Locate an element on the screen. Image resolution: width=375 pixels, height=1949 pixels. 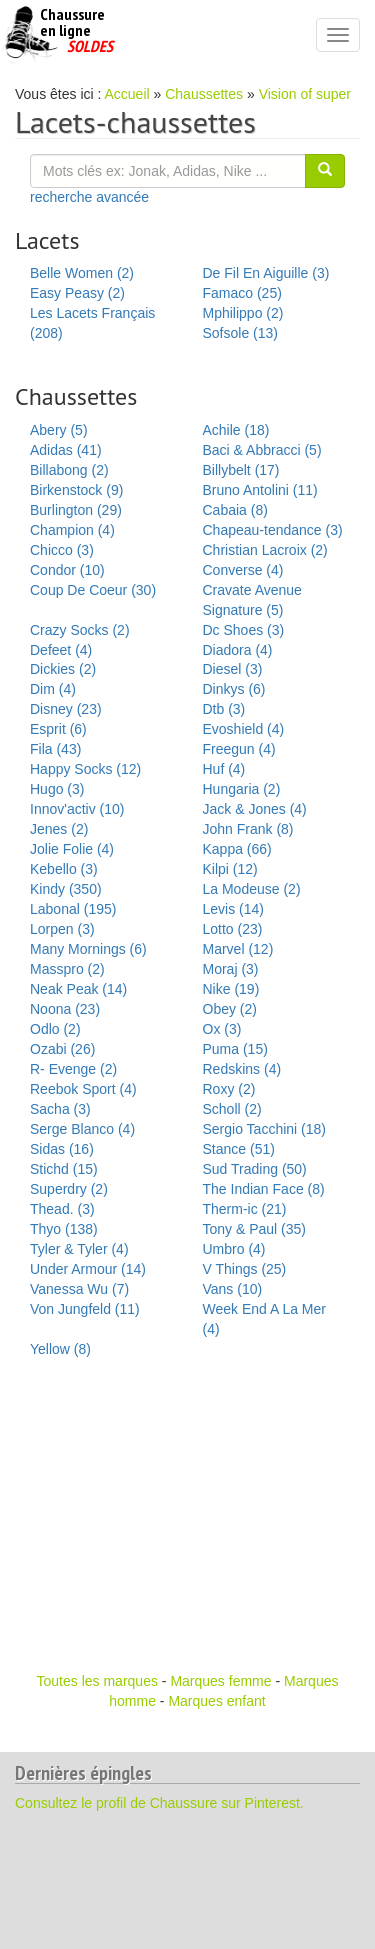
Disney (23) is located at coordinates (66, 709).